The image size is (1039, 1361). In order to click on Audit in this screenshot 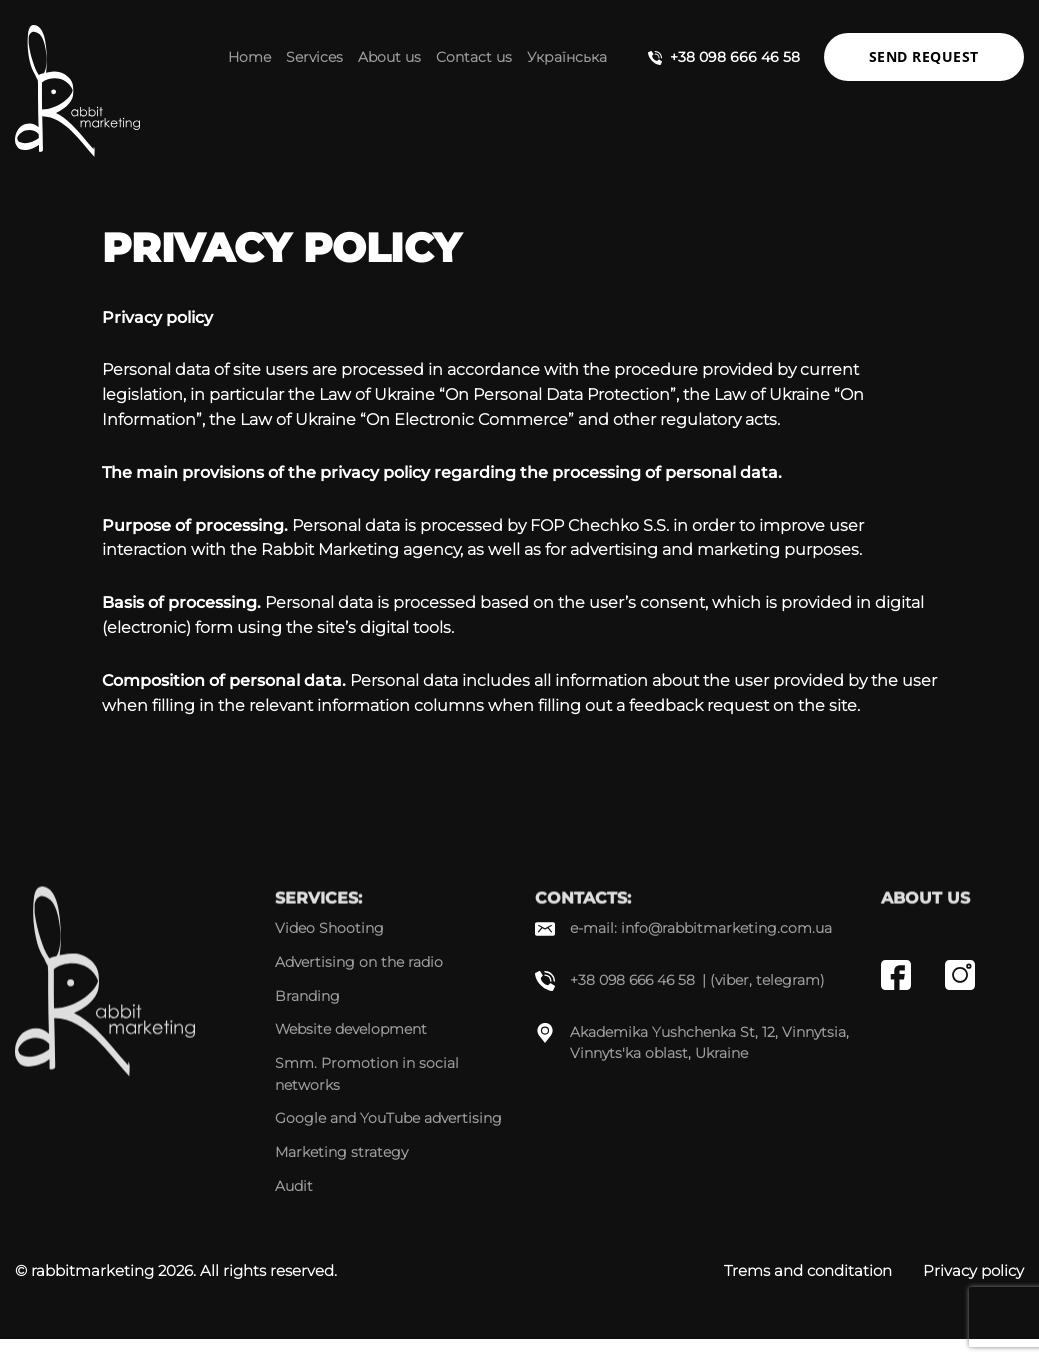, I will do `click(294, 1186)`.